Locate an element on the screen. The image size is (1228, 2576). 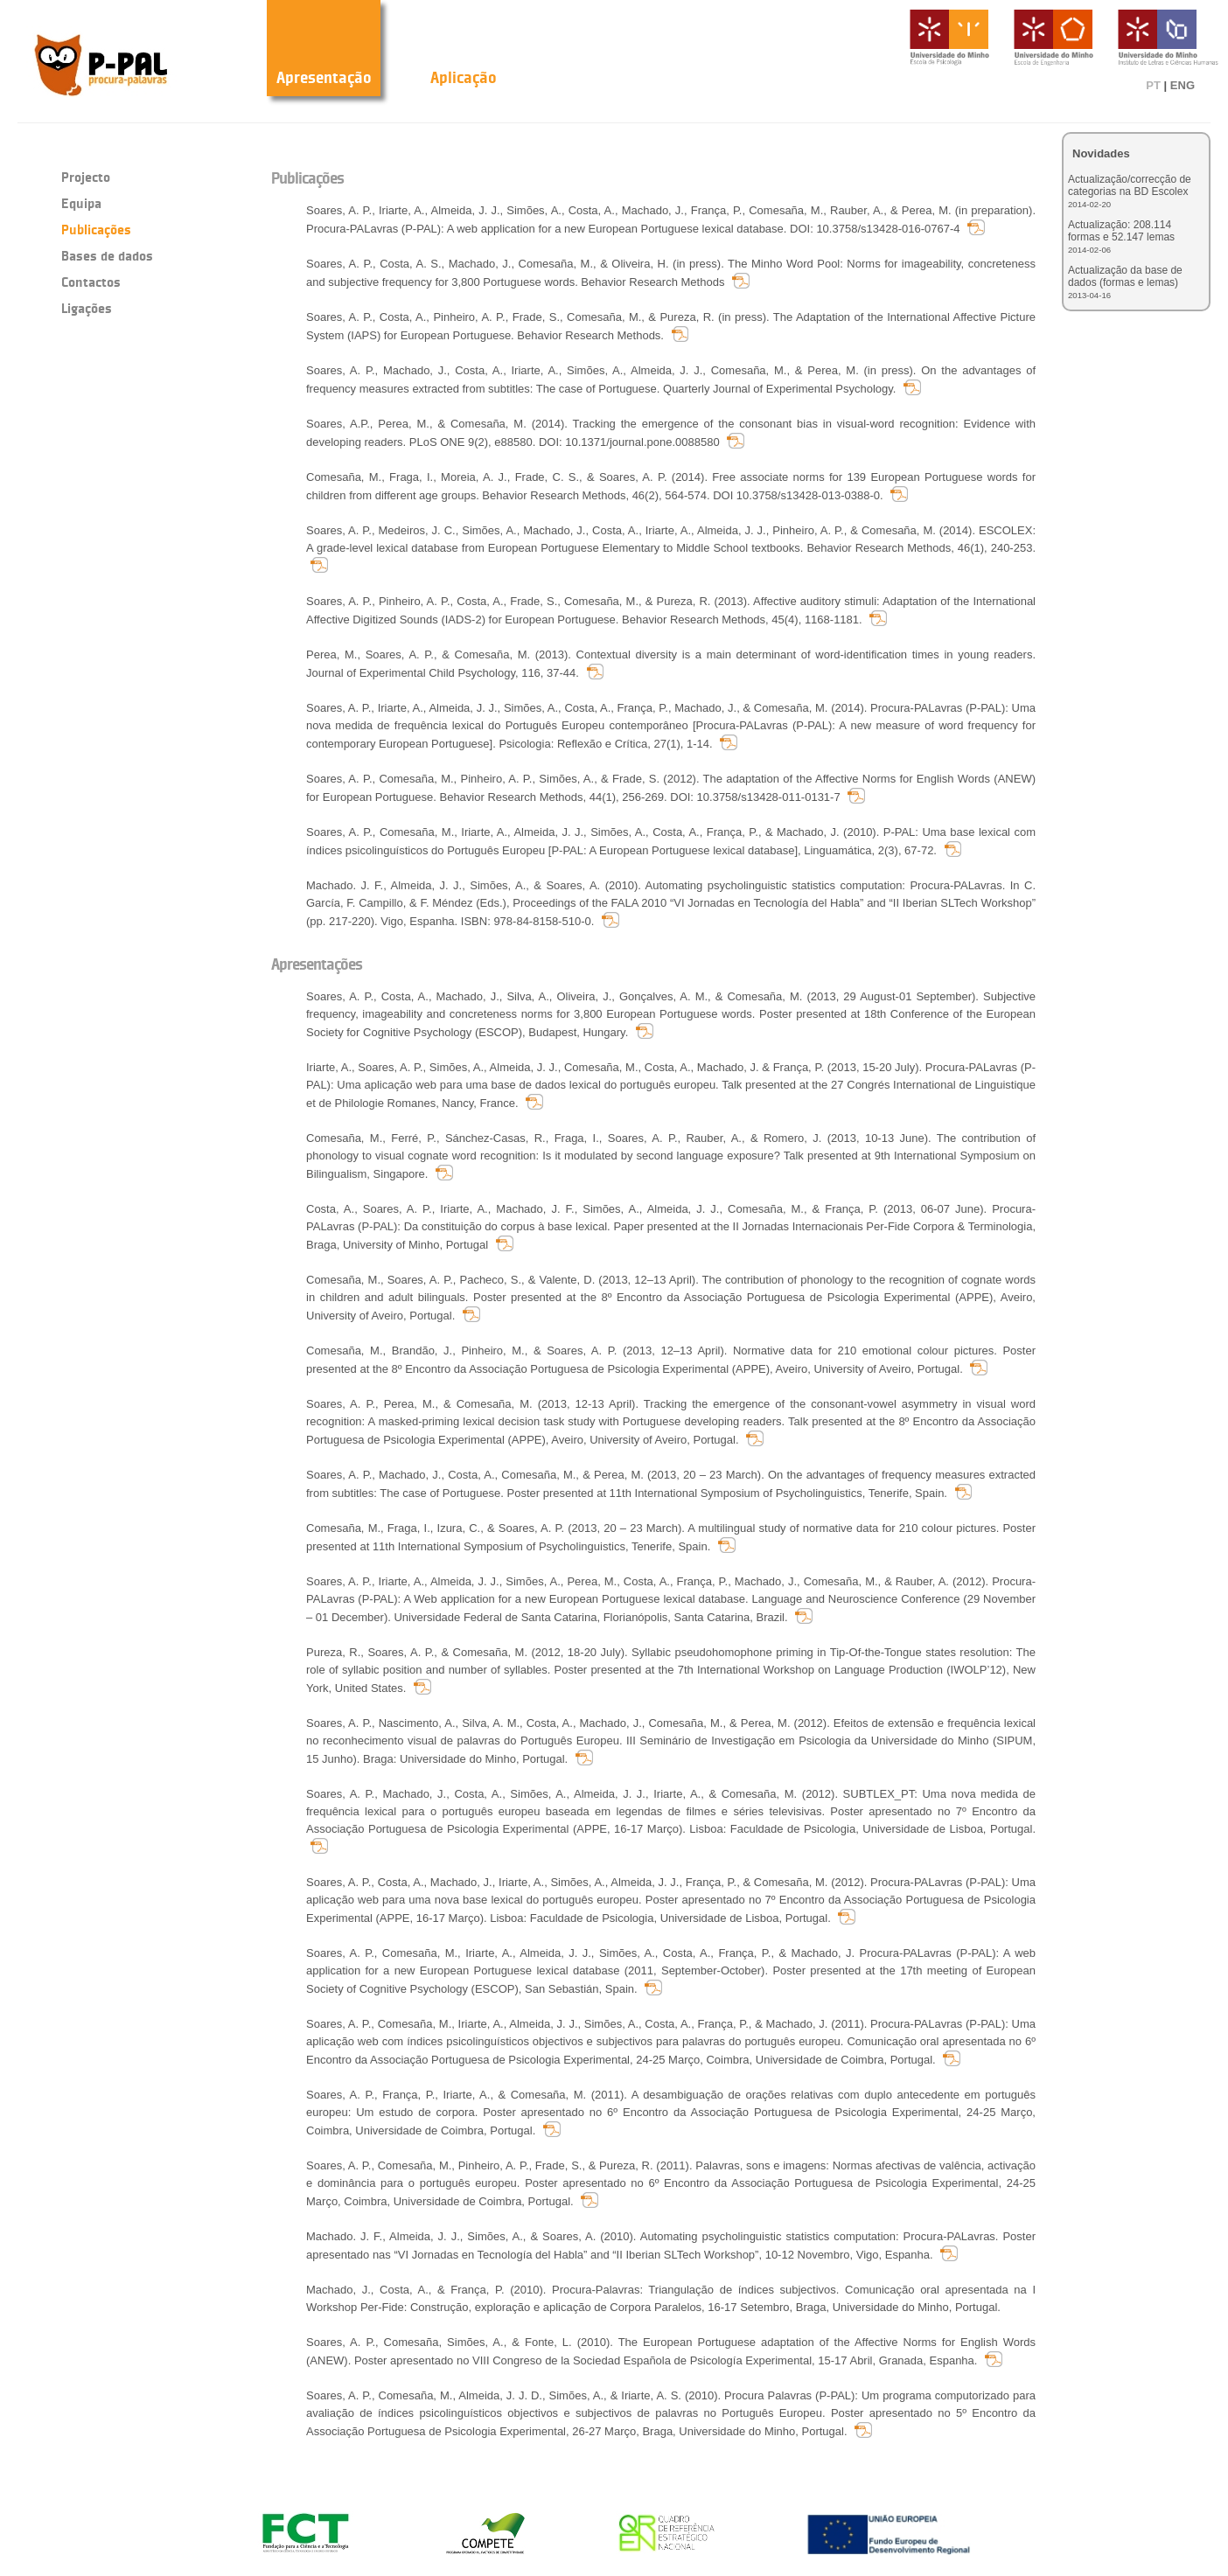
Bases de dados is located at coordinates (107, 256).